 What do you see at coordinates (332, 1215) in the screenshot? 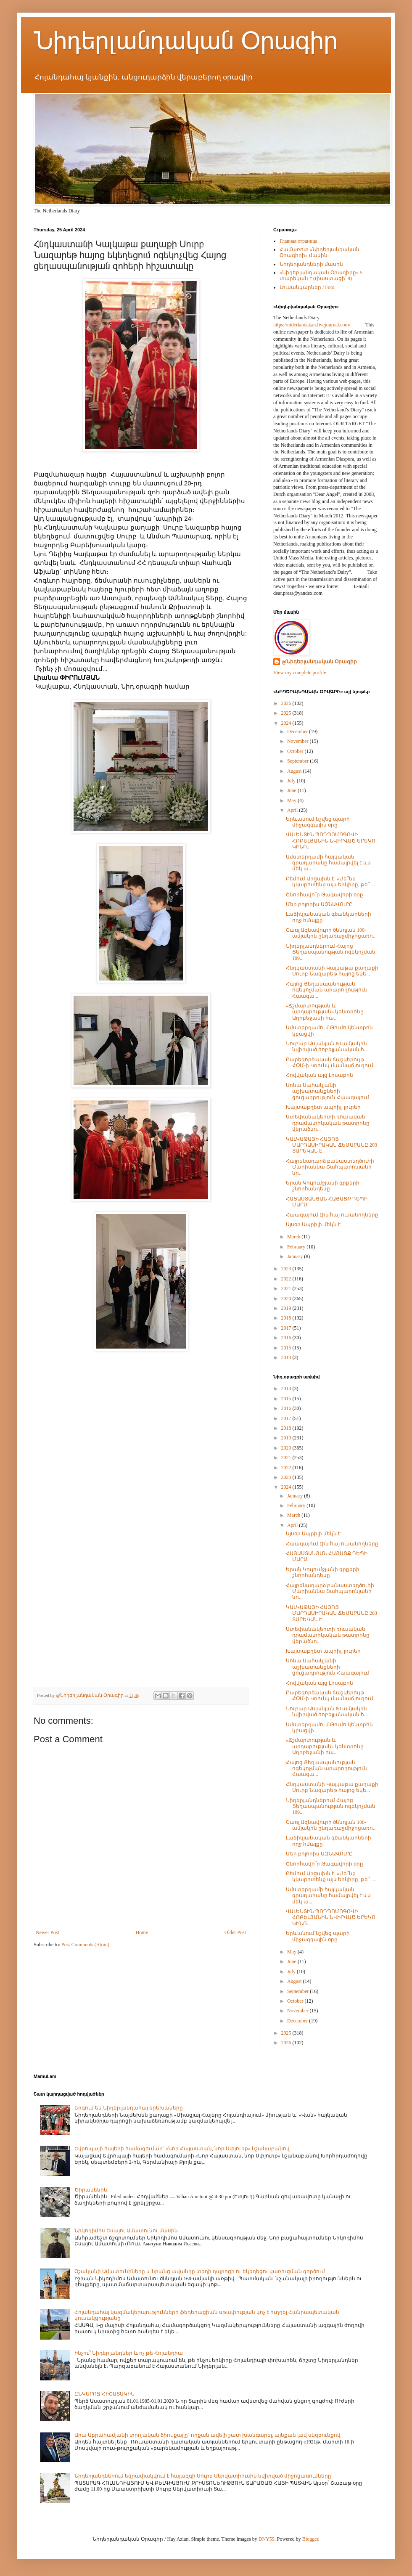
I see `Հաագայում էին հայ ուսանողները` at bounding box center [332, 1215].